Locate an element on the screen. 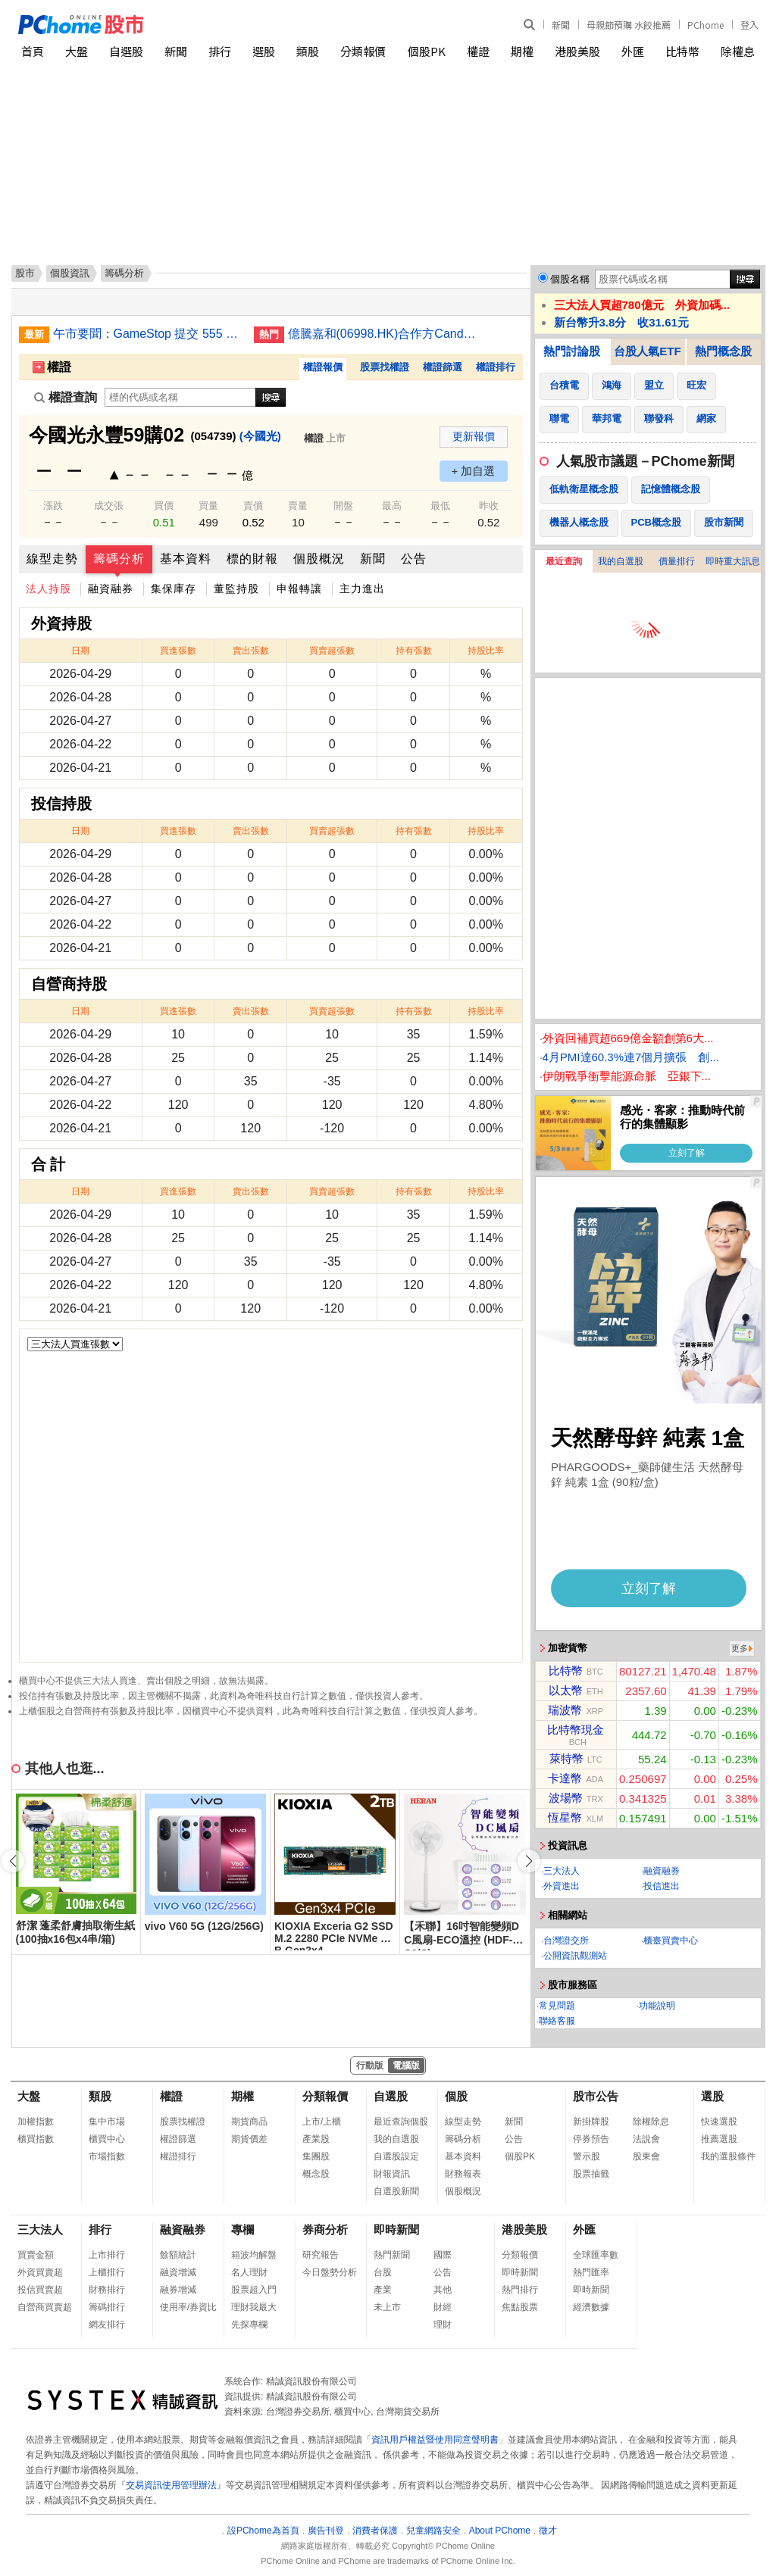  箱波均解盤 is located at coordinates (254, 2255).